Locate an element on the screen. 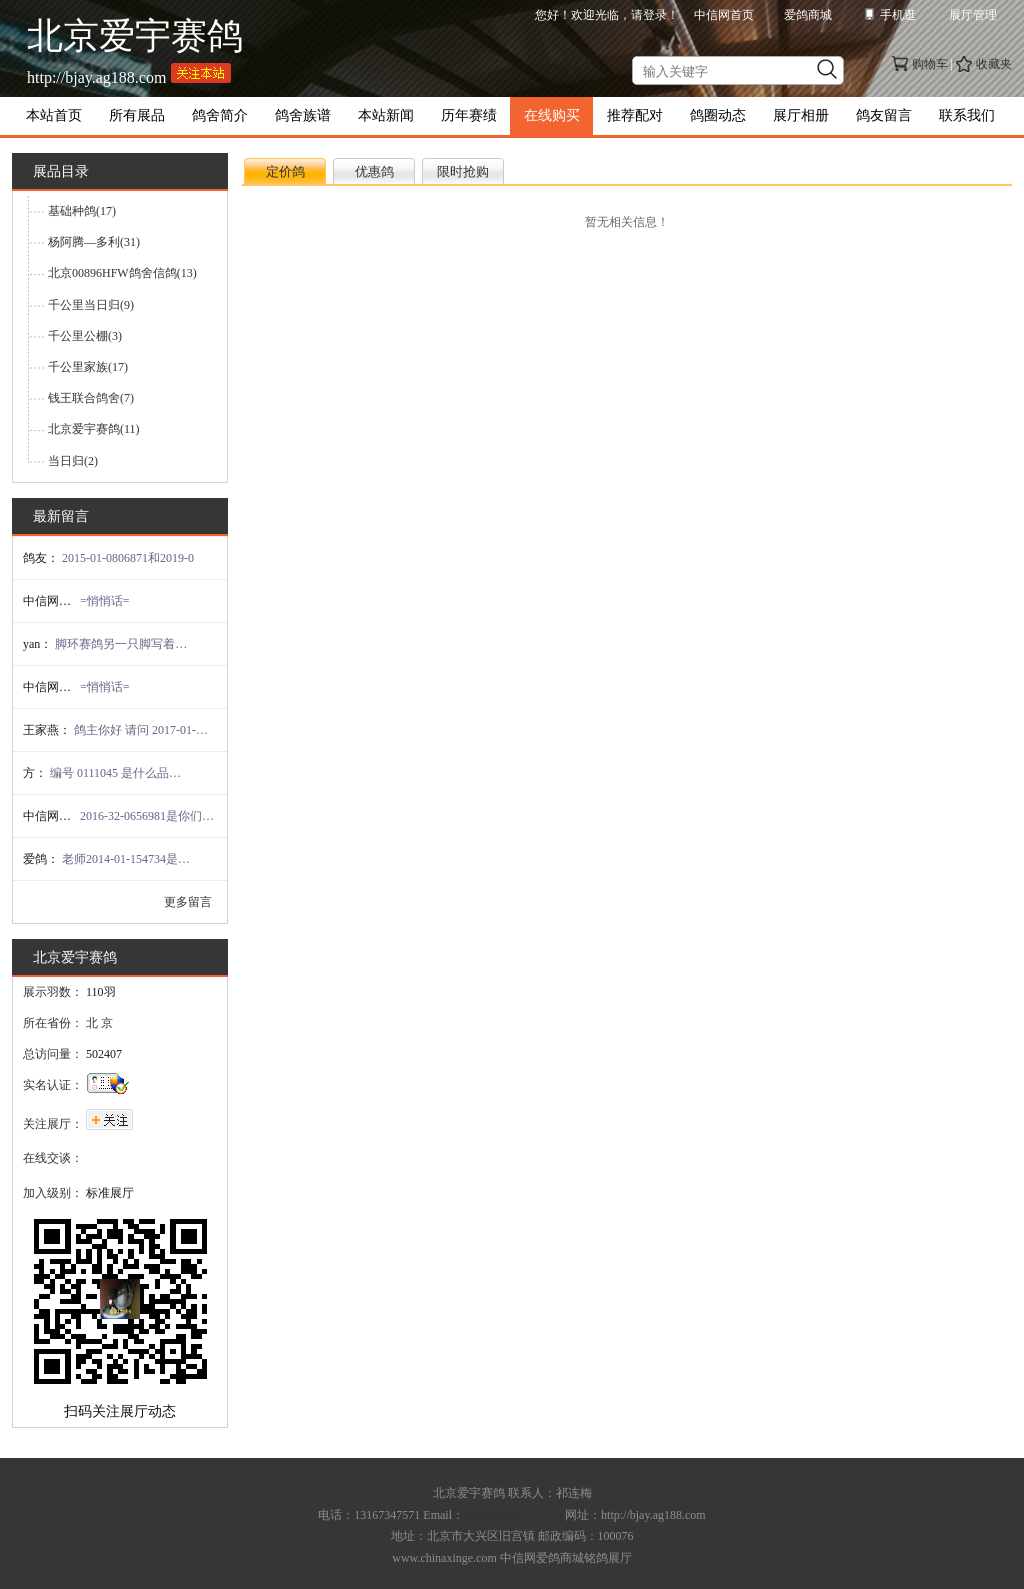  钱王联合鸽舍(7) is located at coordinates (91, 398).